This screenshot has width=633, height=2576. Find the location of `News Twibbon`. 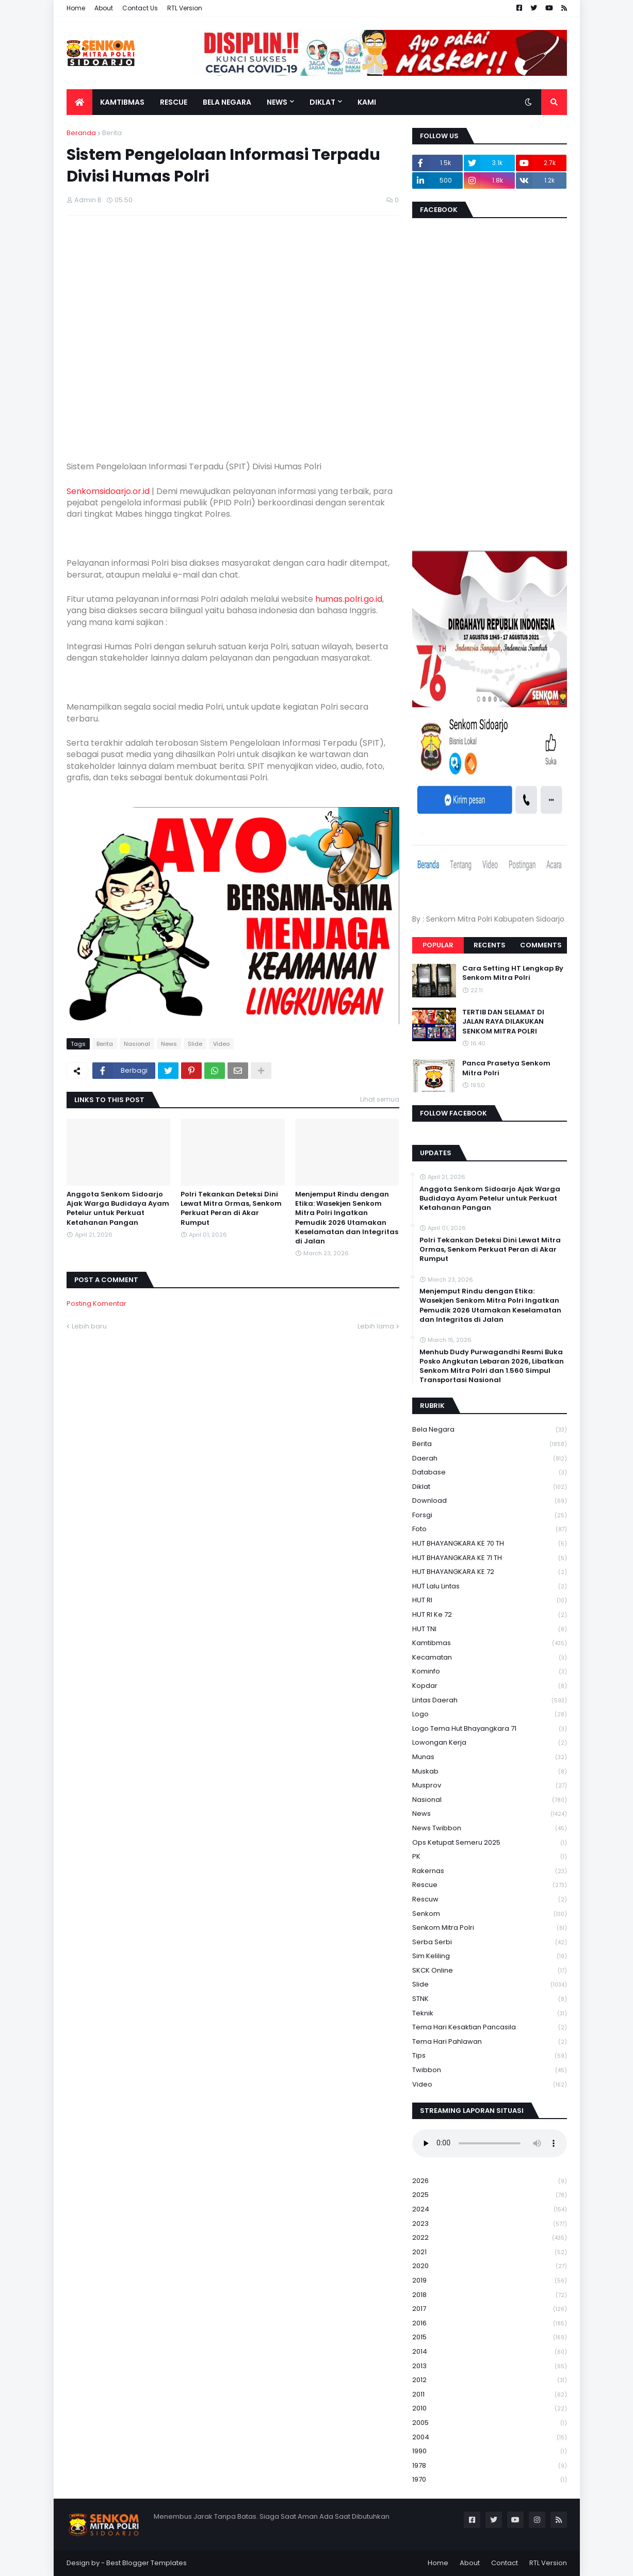

News Twibbon is located at coordinates (489, 1828).